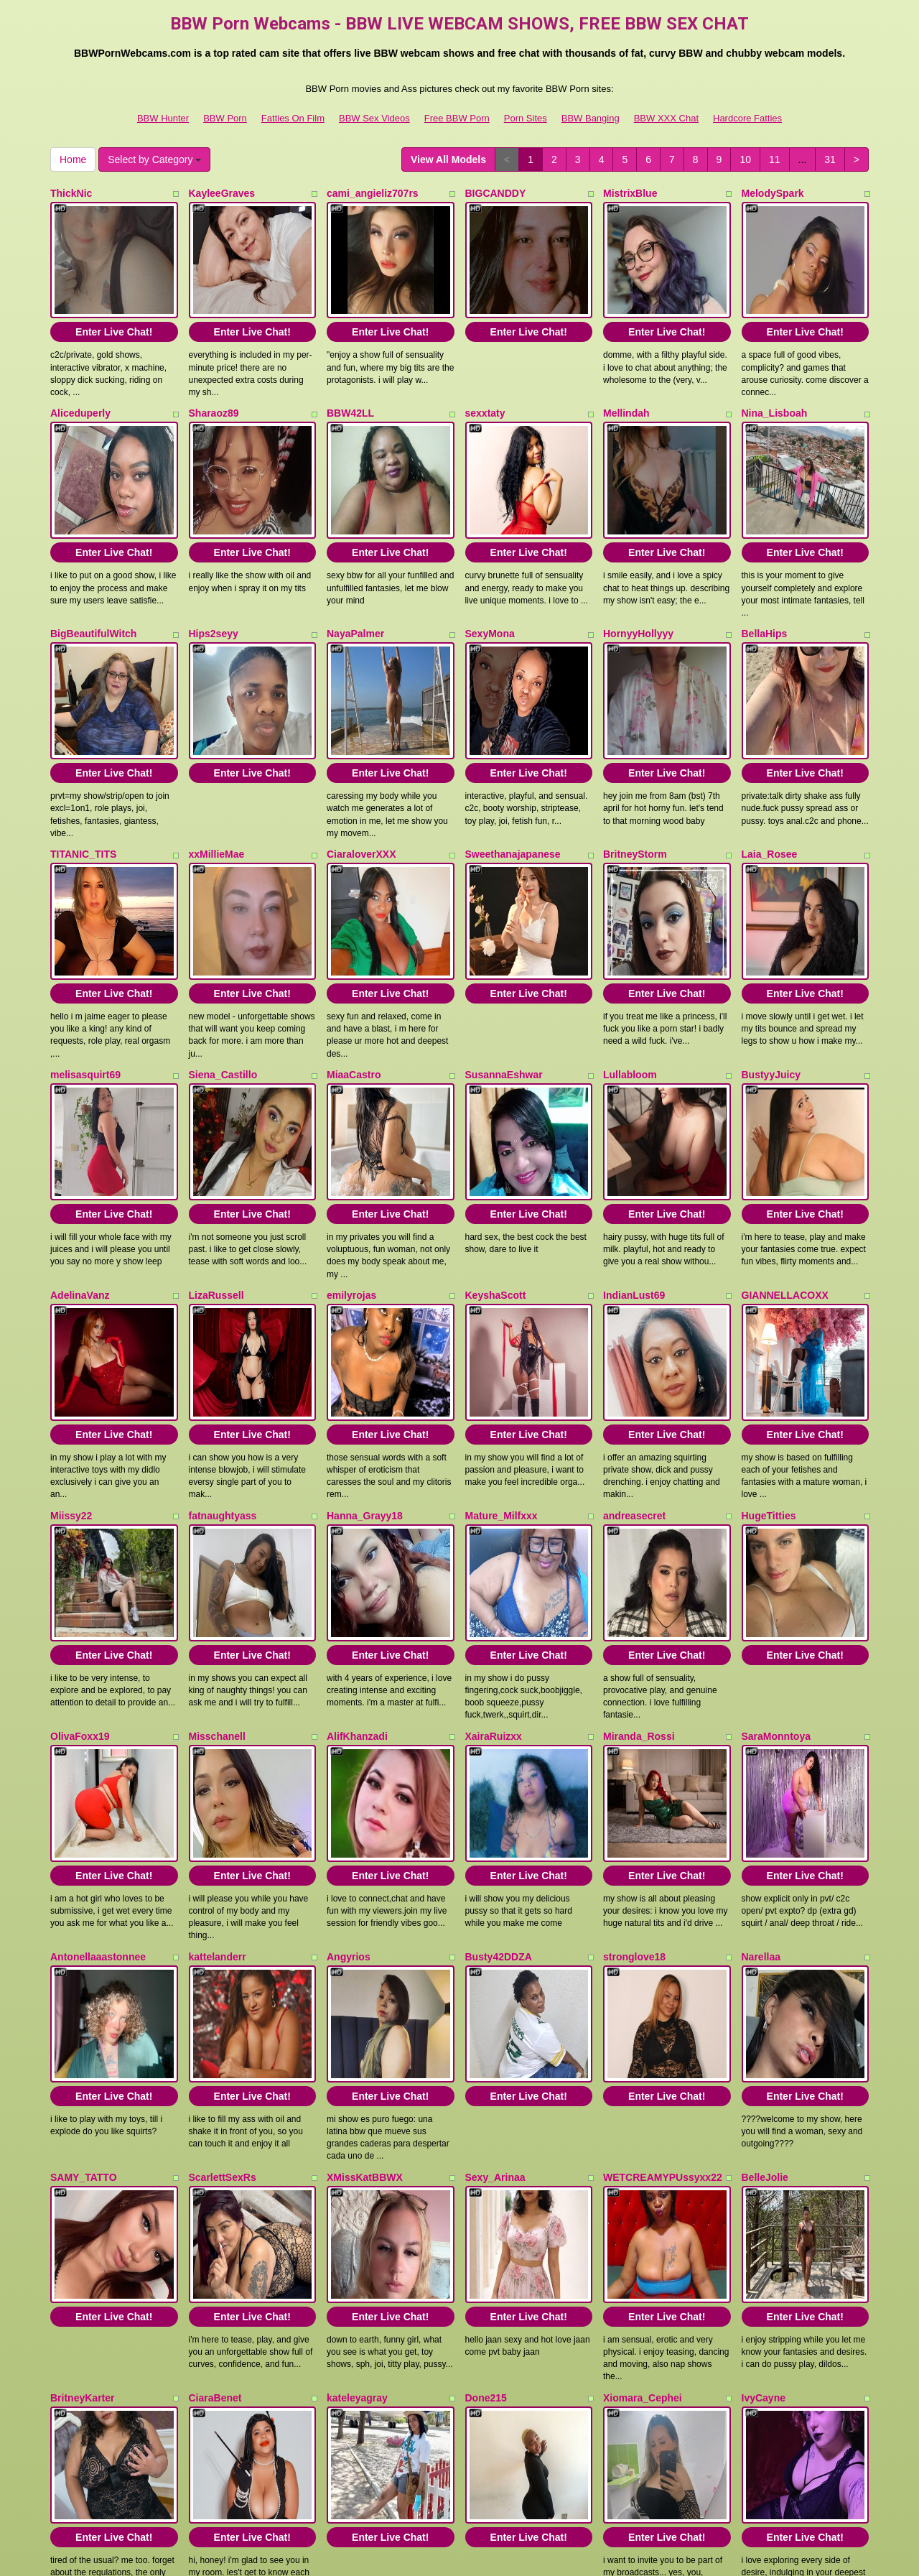  Describe the element at coordinates (771, 983) in the screenshot. I see `BustyyJuicy` at that location.